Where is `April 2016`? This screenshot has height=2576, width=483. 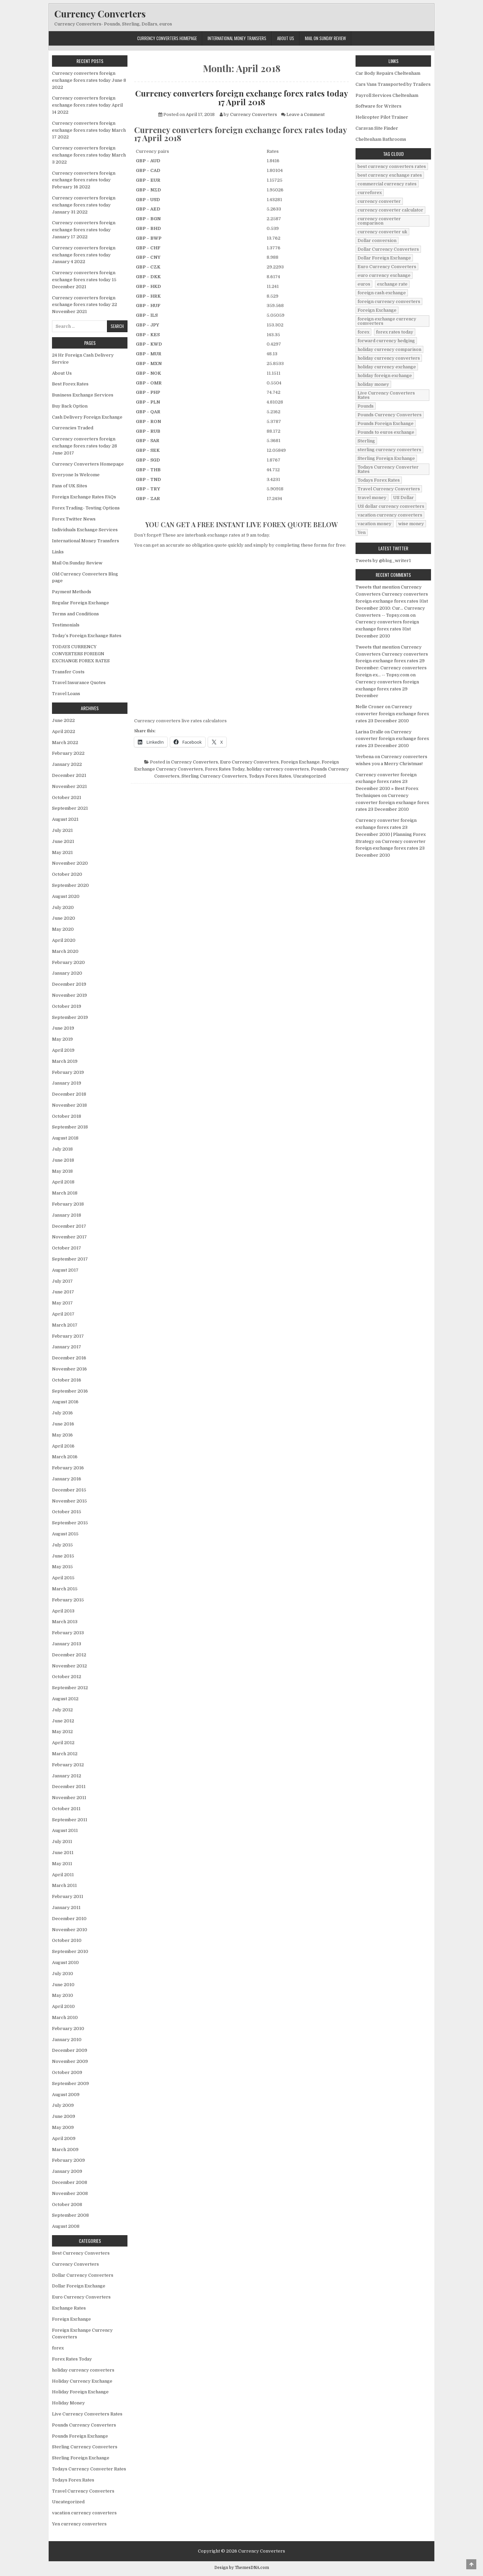 April 2016 is located at coordinates (63, 1446).